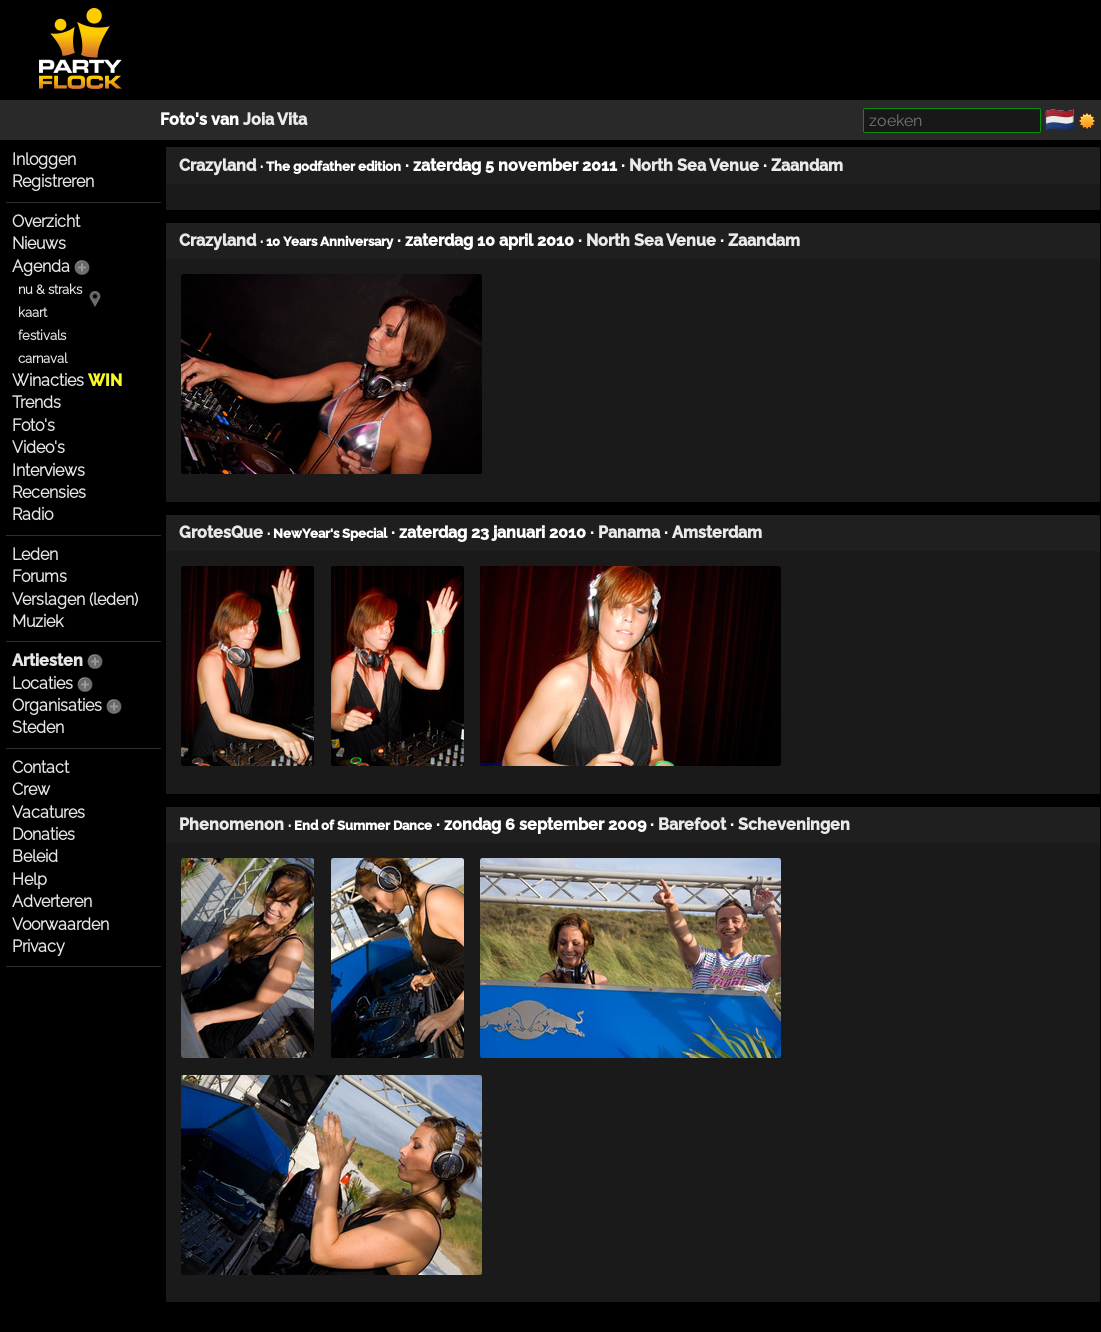  I want to click on Adverteren, so click(52, 901).